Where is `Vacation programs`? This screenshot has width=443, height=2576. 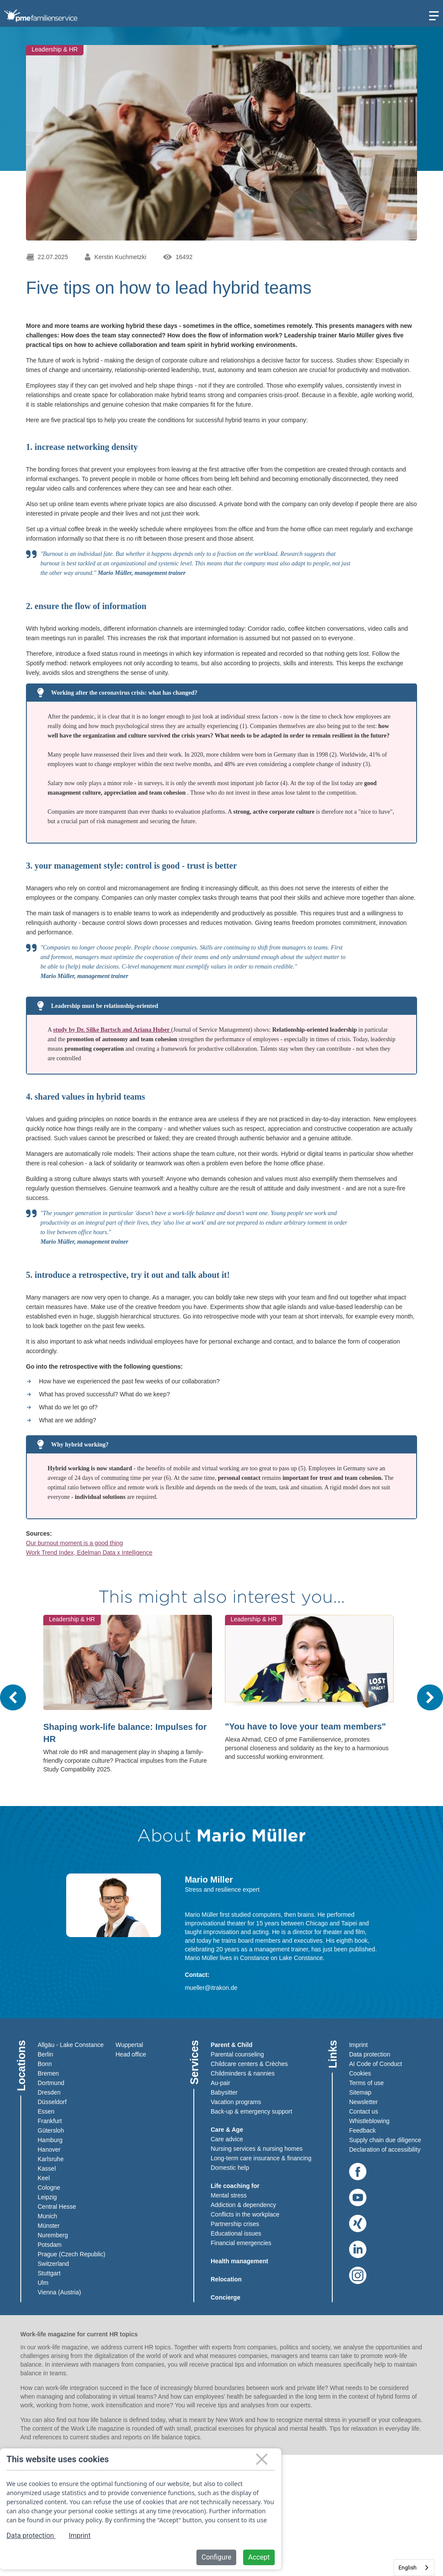 Vacation programs is located at coordinates (236, 2101).